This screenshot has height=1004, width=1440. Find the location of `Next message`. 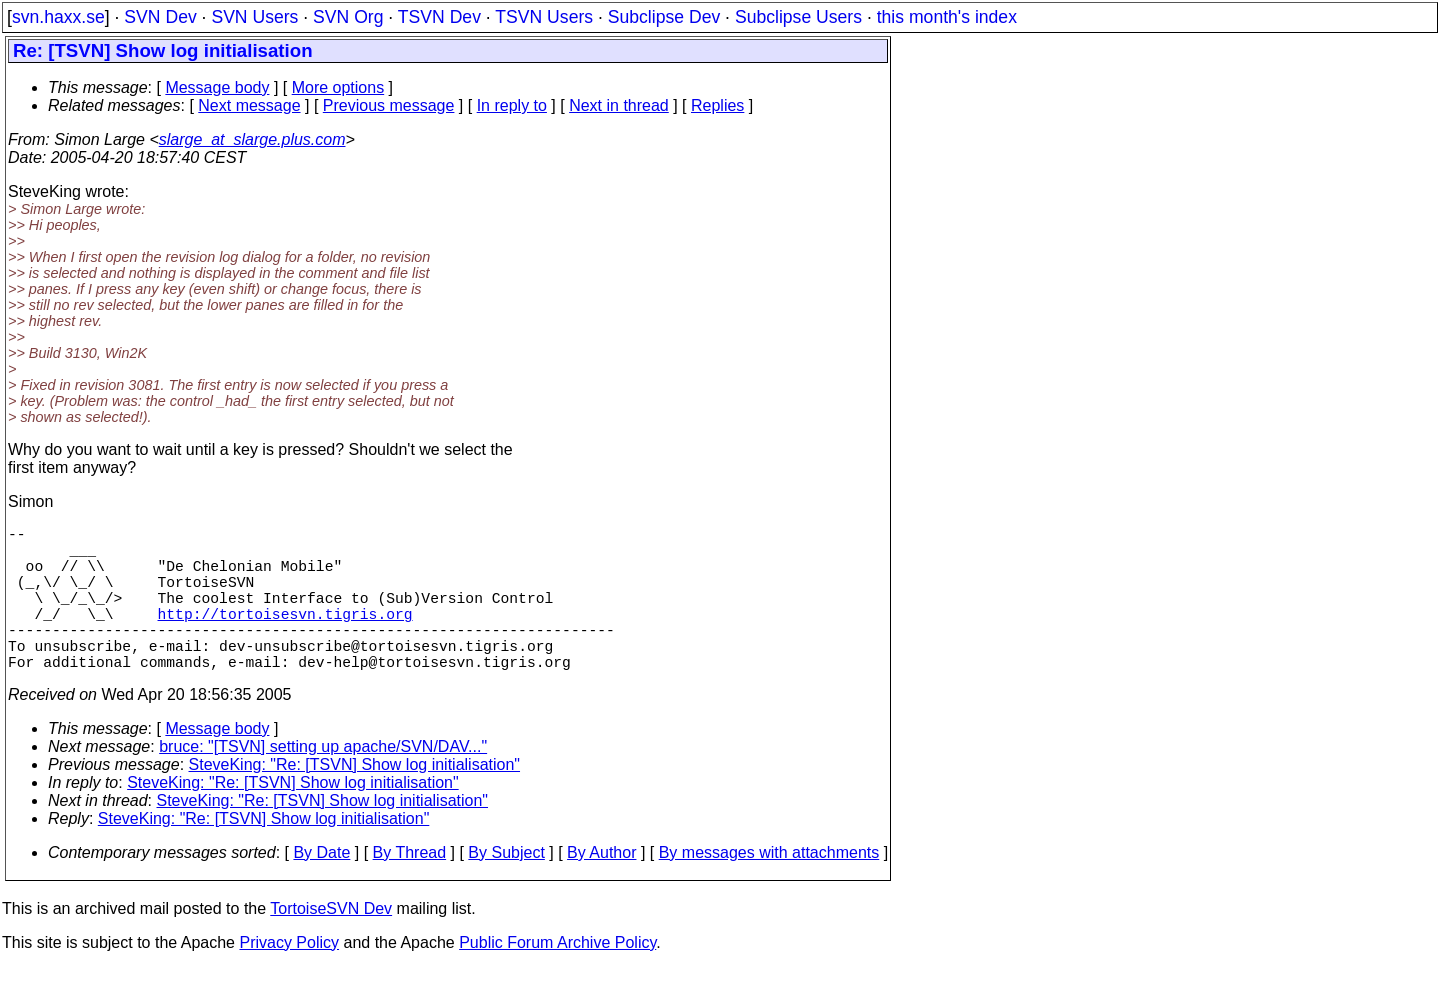

Next message is located at coordinates (249, 105).